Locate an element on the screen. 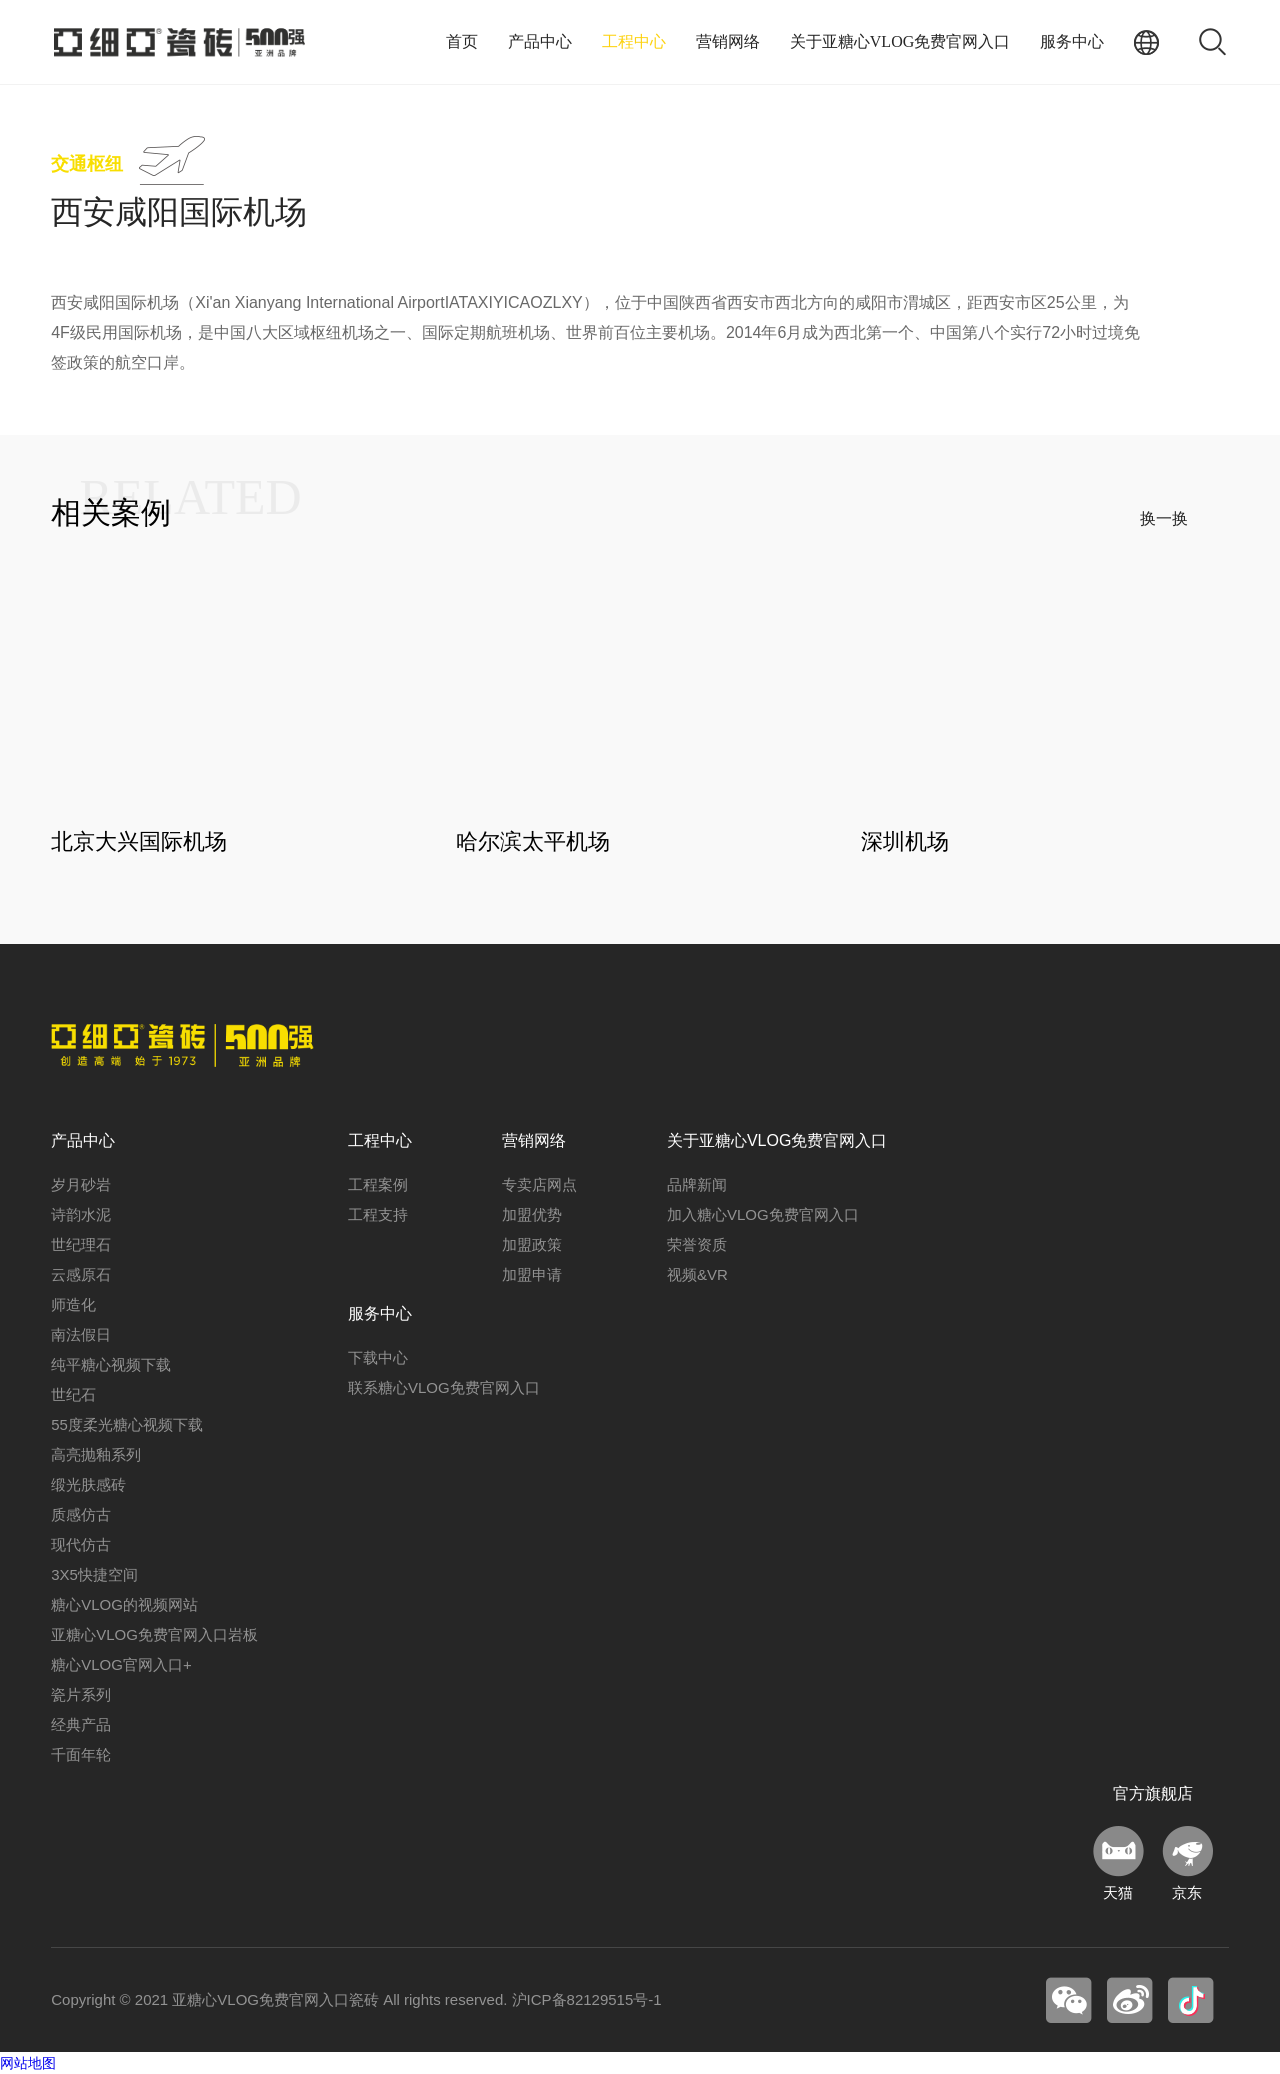 This screenshot has height=2074, width=1280. 3X5快捷空间 is located at coordinates (94, 1574).